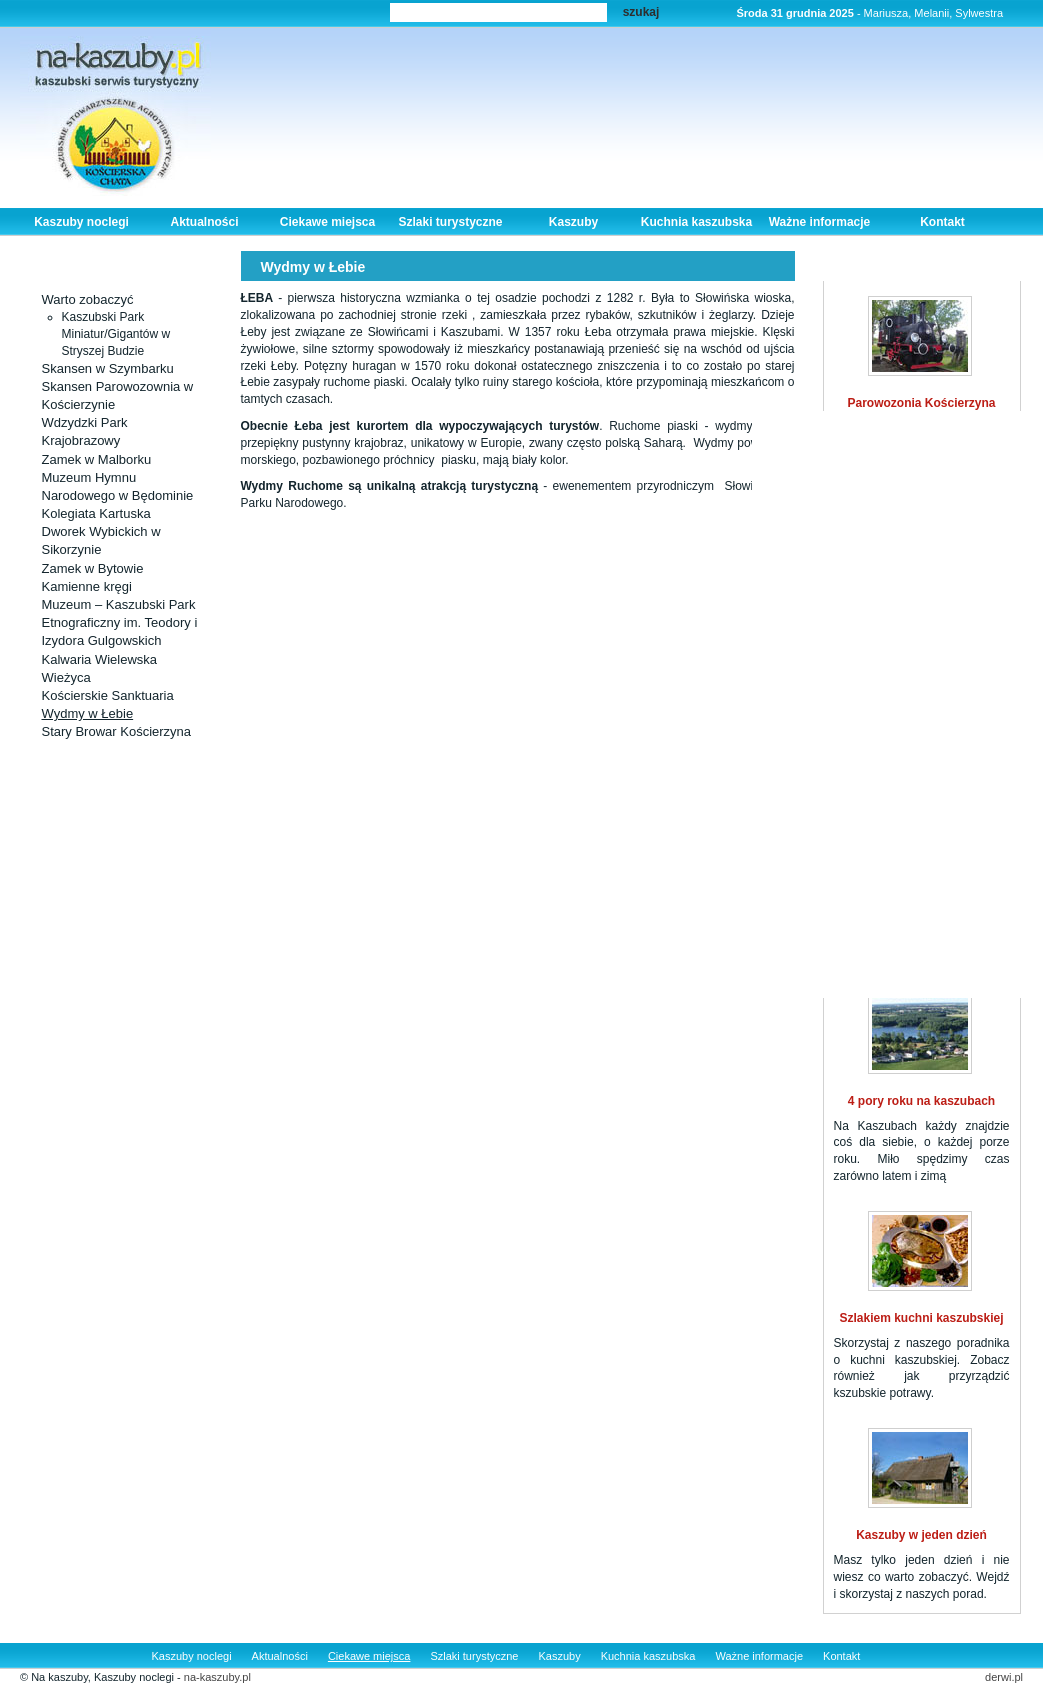 This screenshot has width=1043, height=1693. I want to click on na-kaszuby.pl, so click(217, 1677).